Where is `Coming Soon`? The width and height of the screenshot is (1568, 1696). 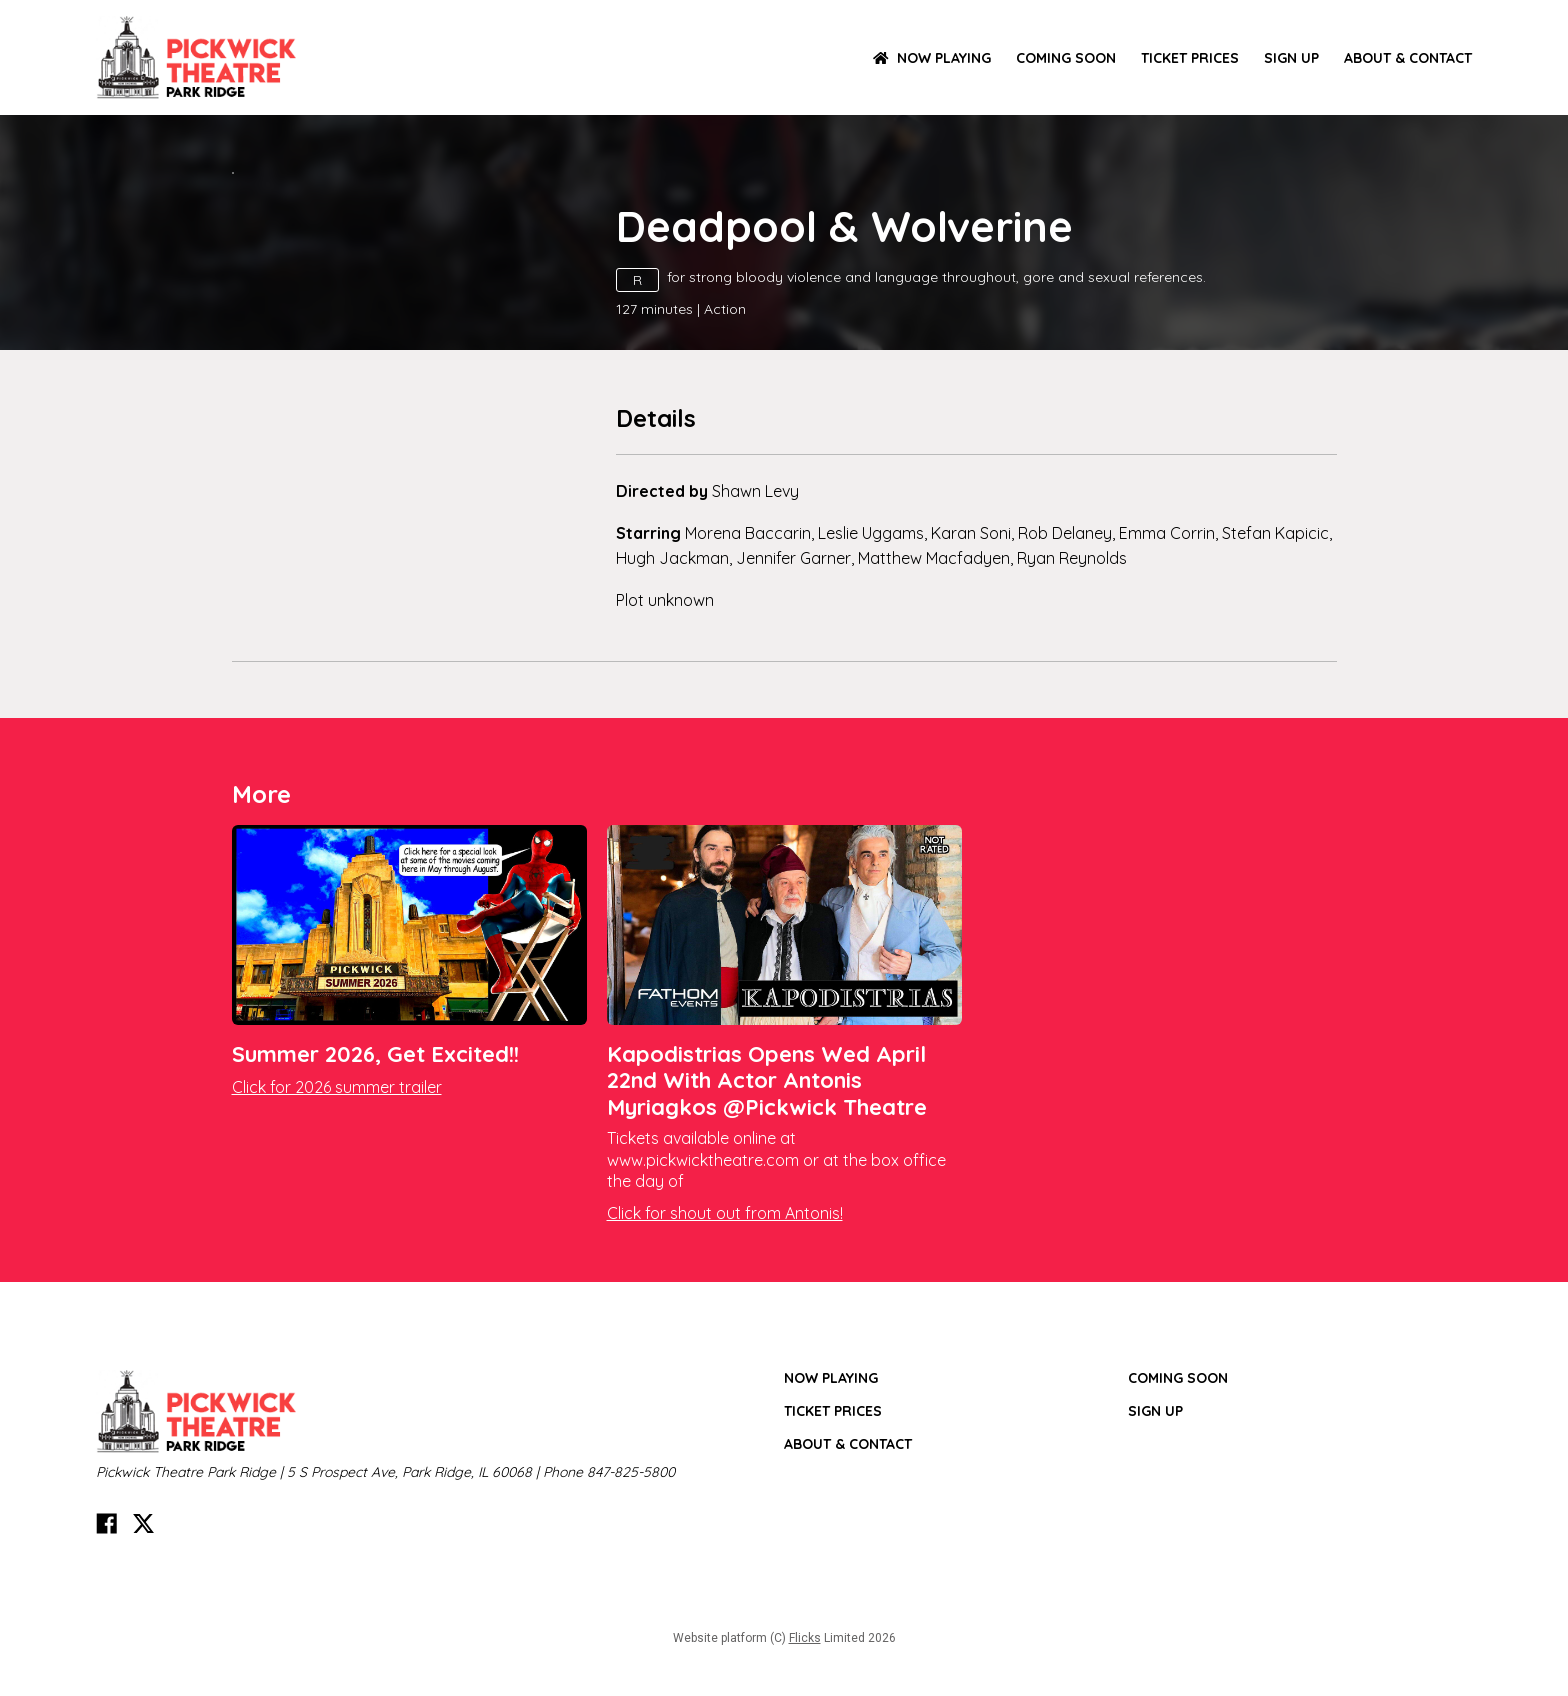
Coming Soon is located at coordinates (1066, 58).